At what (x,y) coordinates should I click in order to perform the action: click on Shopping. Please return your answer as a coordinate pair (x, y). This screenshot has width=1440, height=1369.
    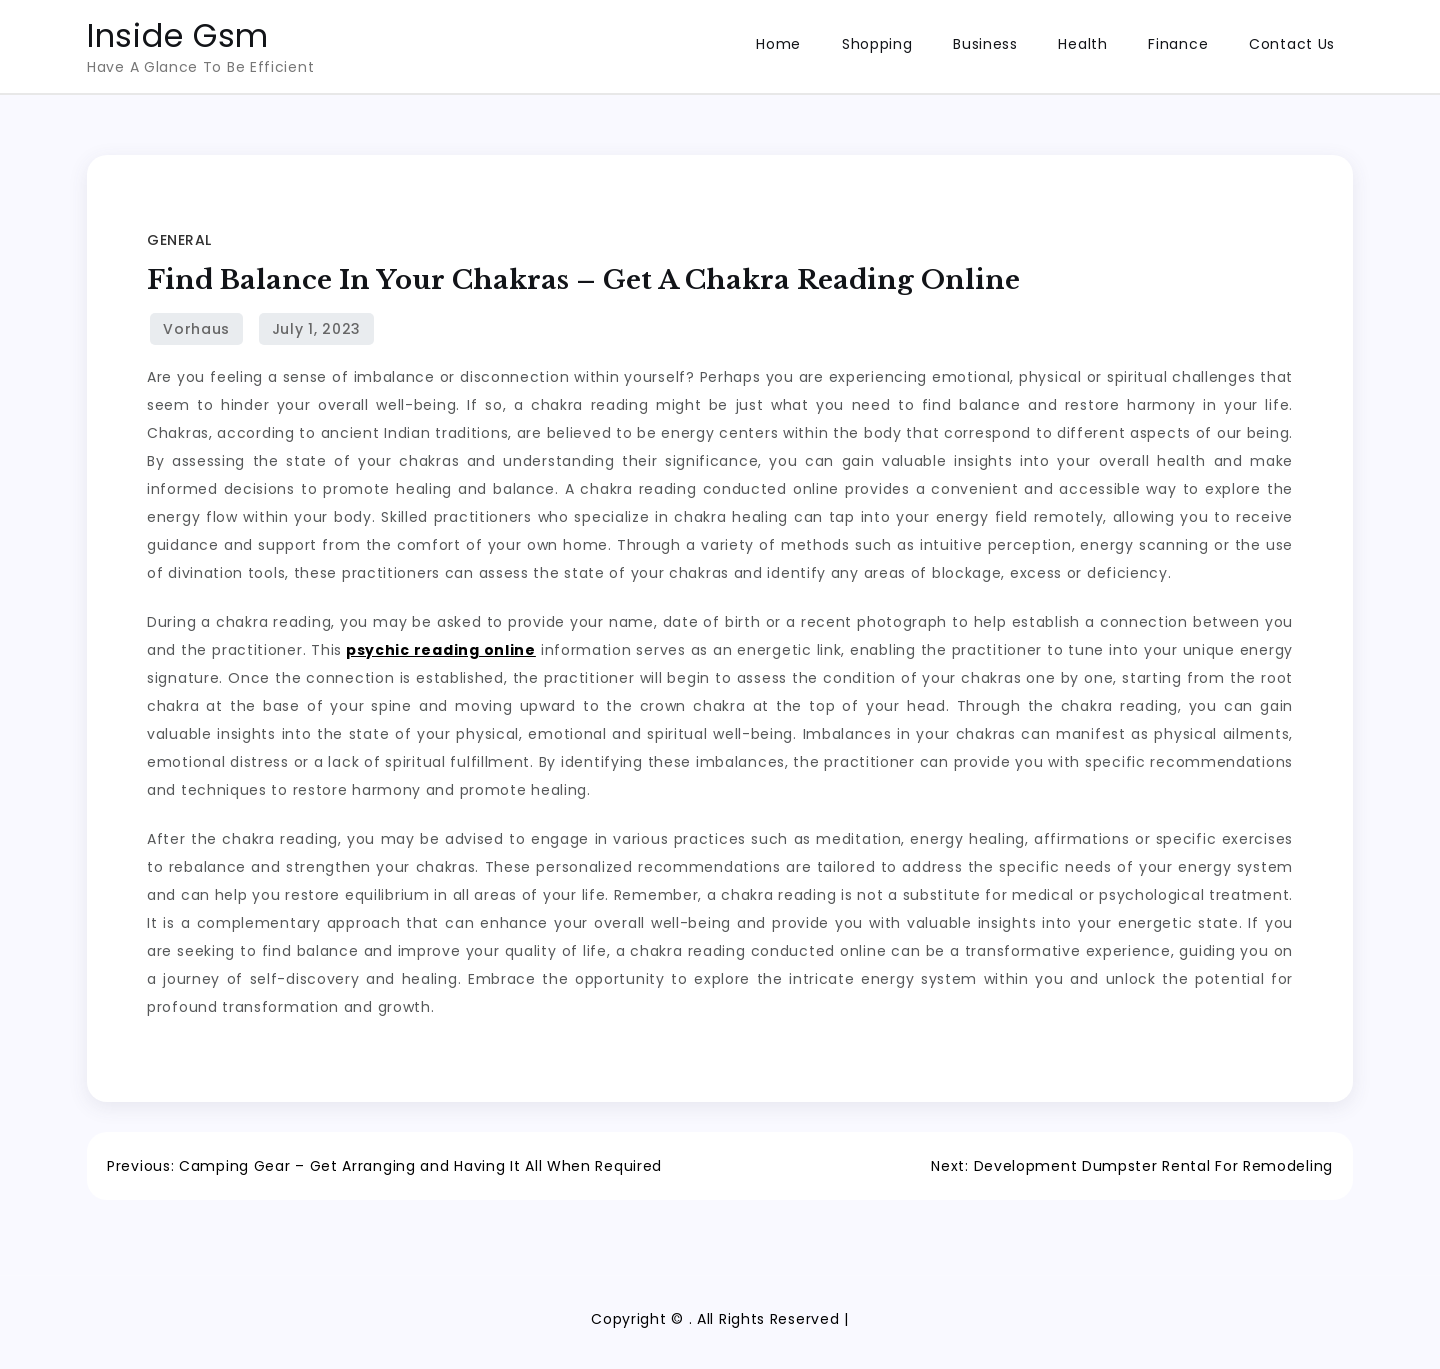
    Looking at the image, I should click on (877, 44).